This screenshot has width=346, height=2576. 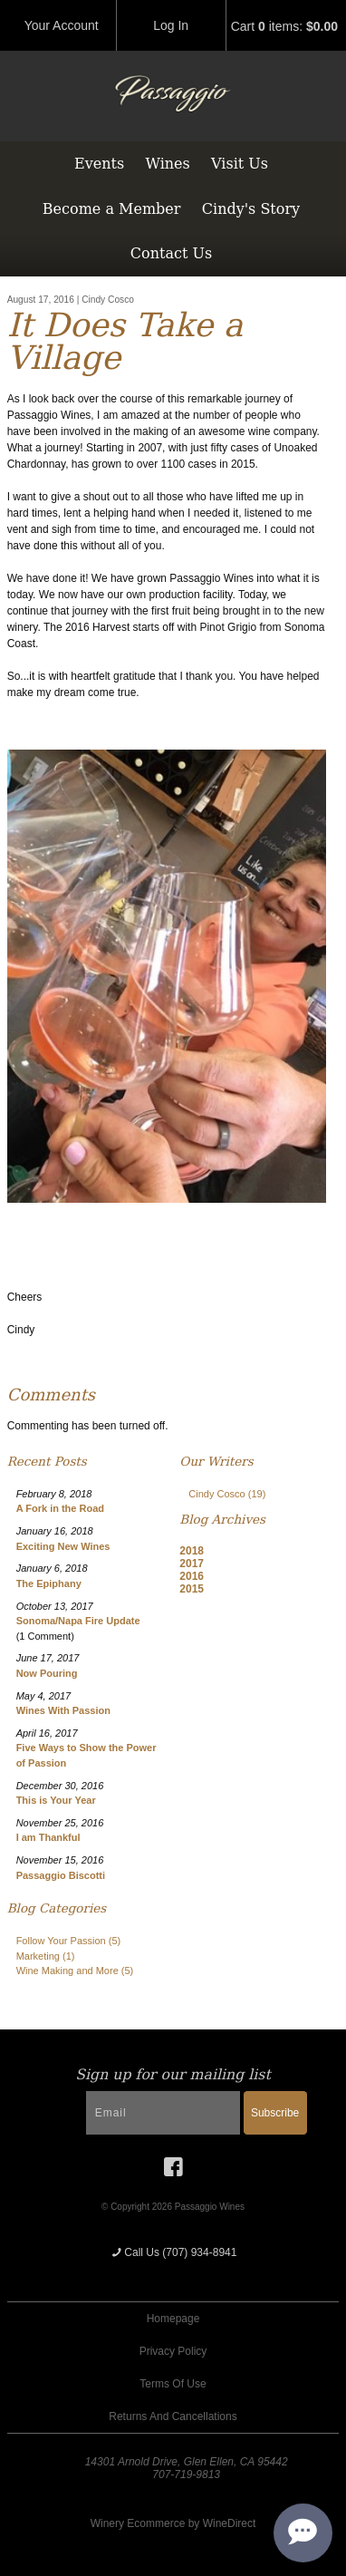 I want to click on This is Your Year, so click(x=56, y=1800).